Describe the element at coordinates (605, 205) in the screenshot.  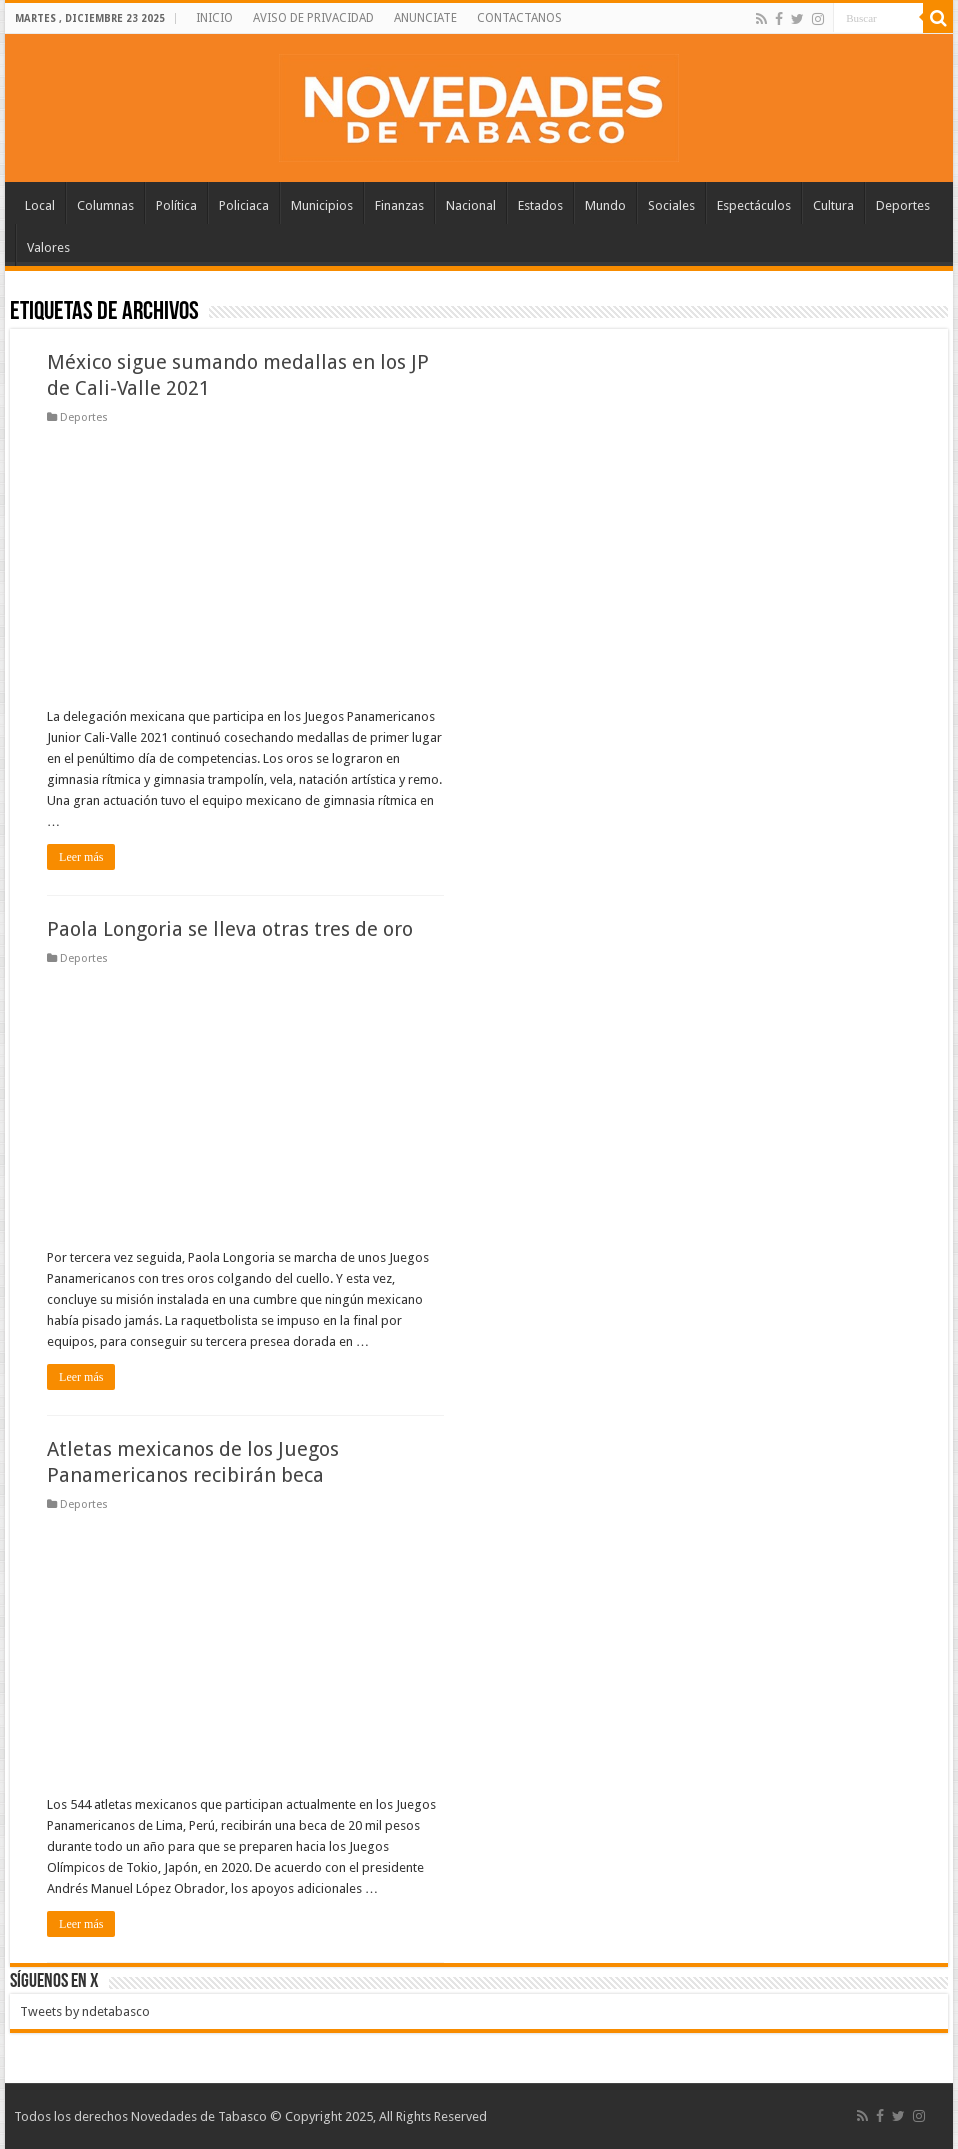
I see `Mundo` at that location.